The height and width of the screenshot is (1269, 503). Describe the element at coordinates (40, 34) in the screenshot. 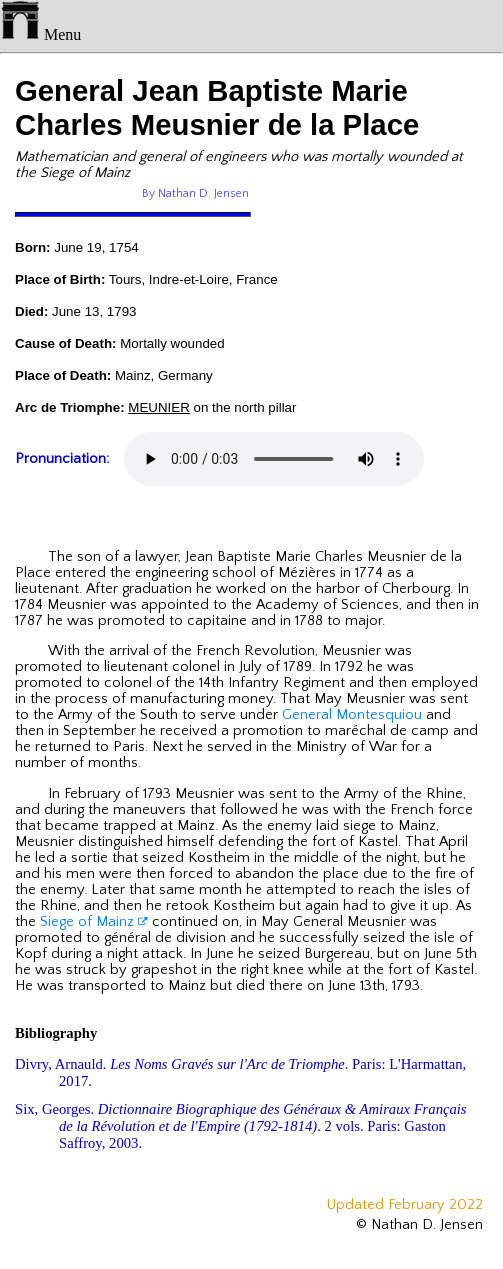

I see `Menu` at that location.